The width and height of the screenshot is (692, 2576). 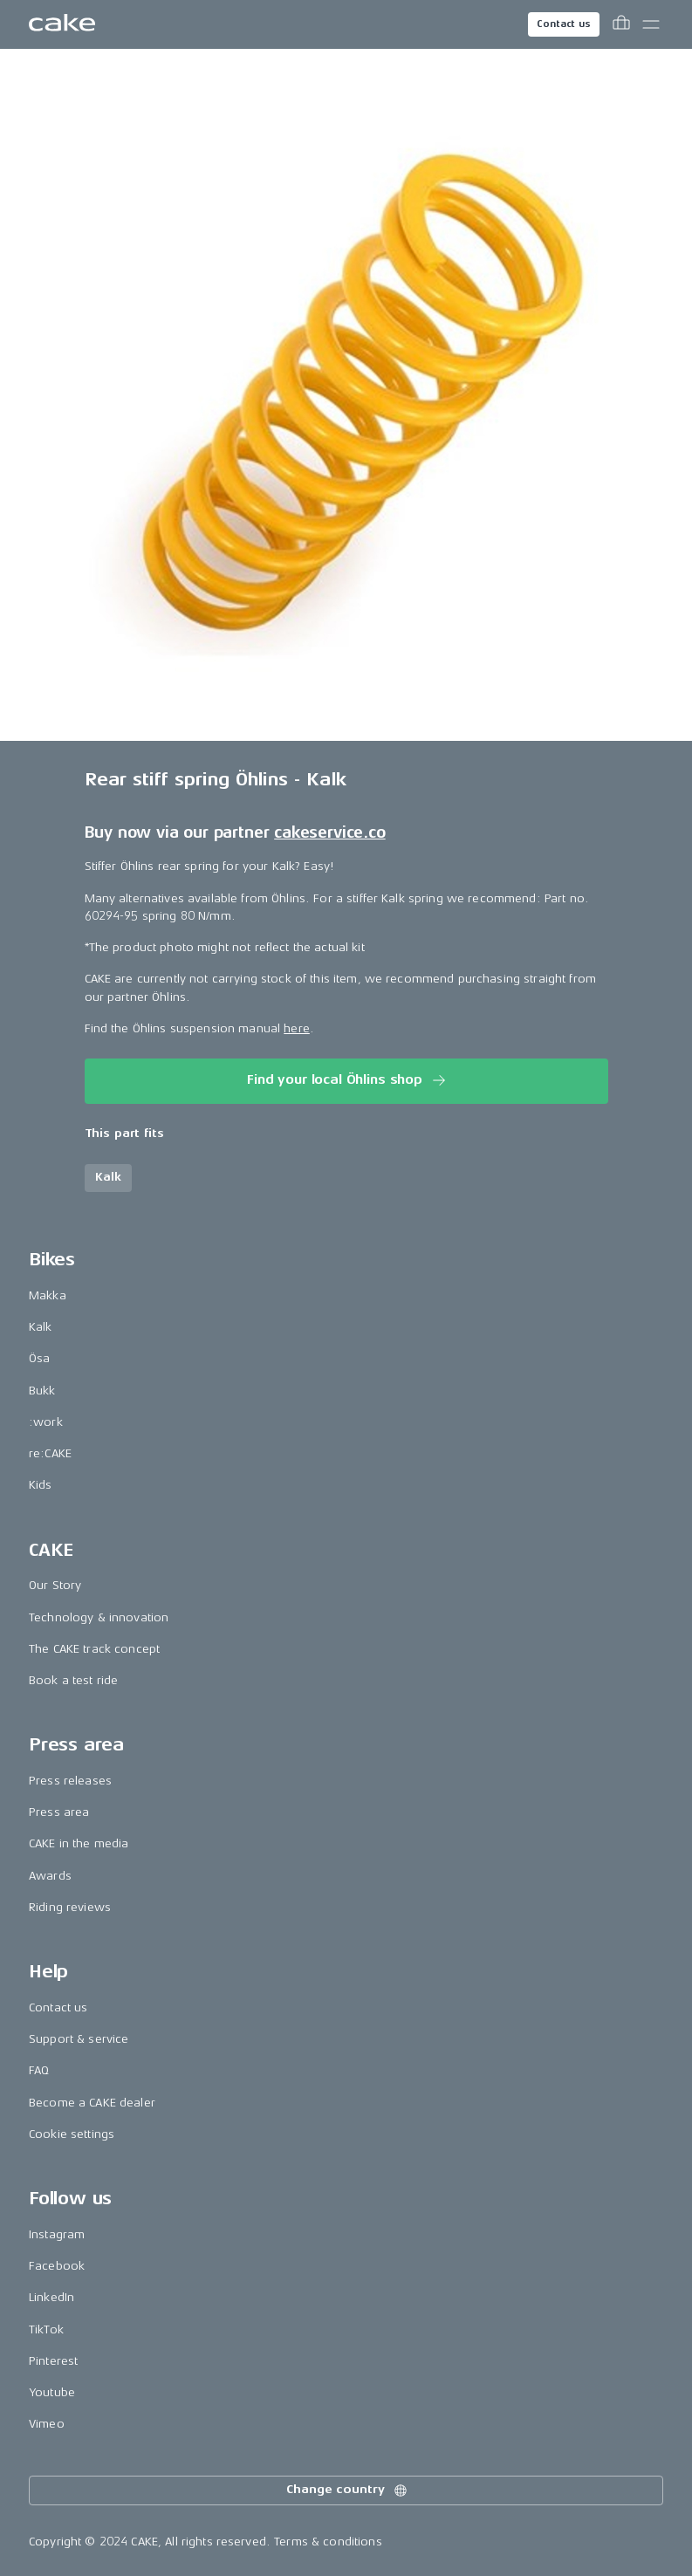 I want to click on Kalk, so click(x=40, y=1326).